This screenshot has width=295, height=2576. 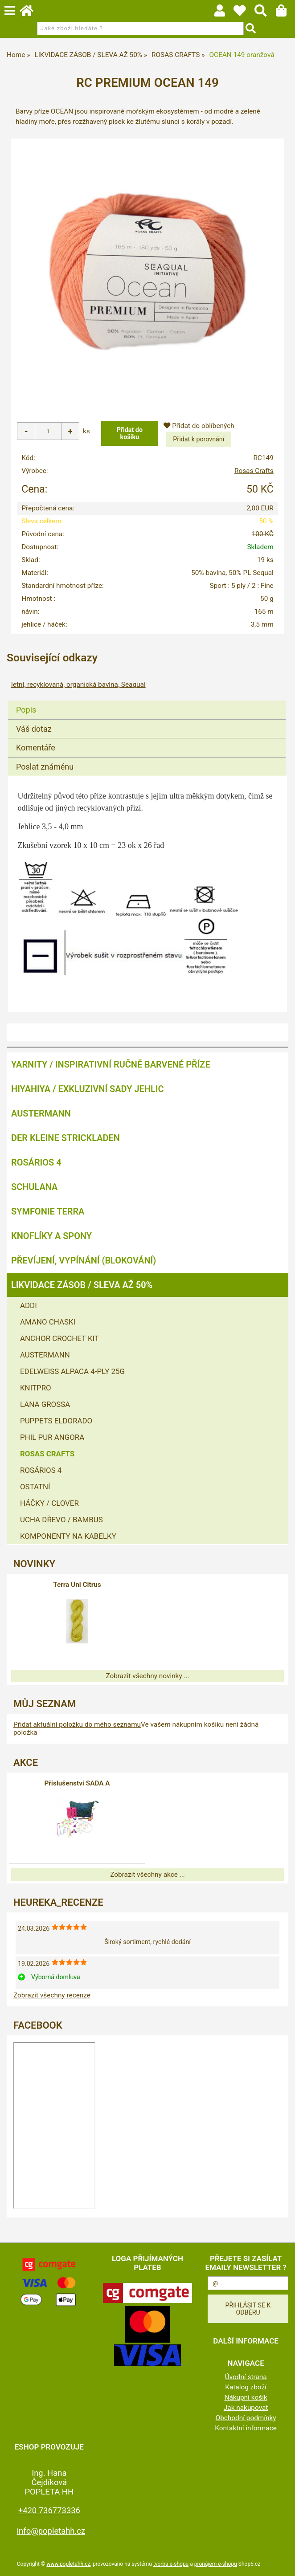 I want to click on letní, recyklovaná, organická bavlna, Seaqual, so click(x=78, y=685).